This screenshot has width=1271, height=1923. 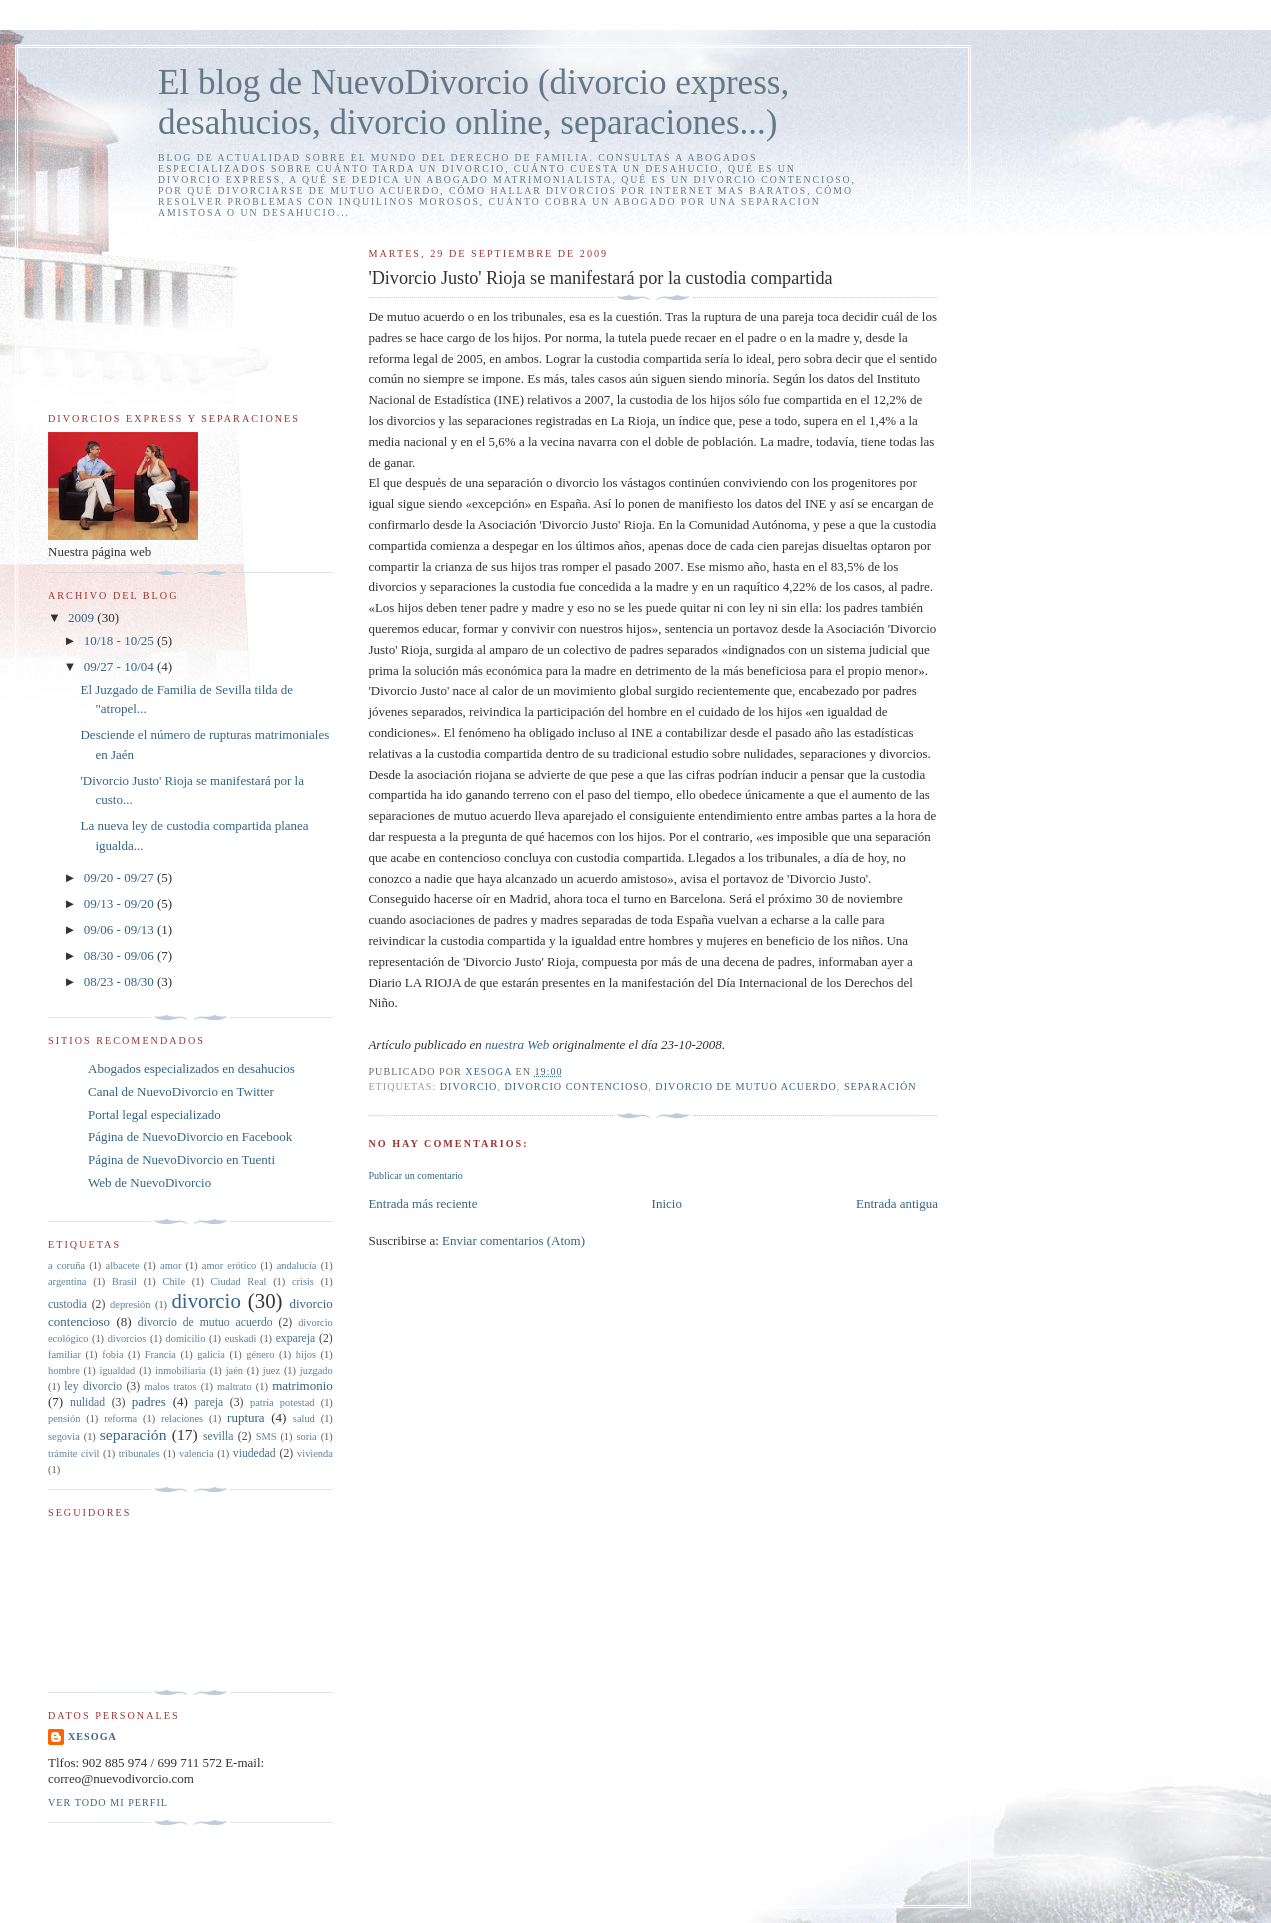 I want to click on vivienda, so click(x=315, y=1453).